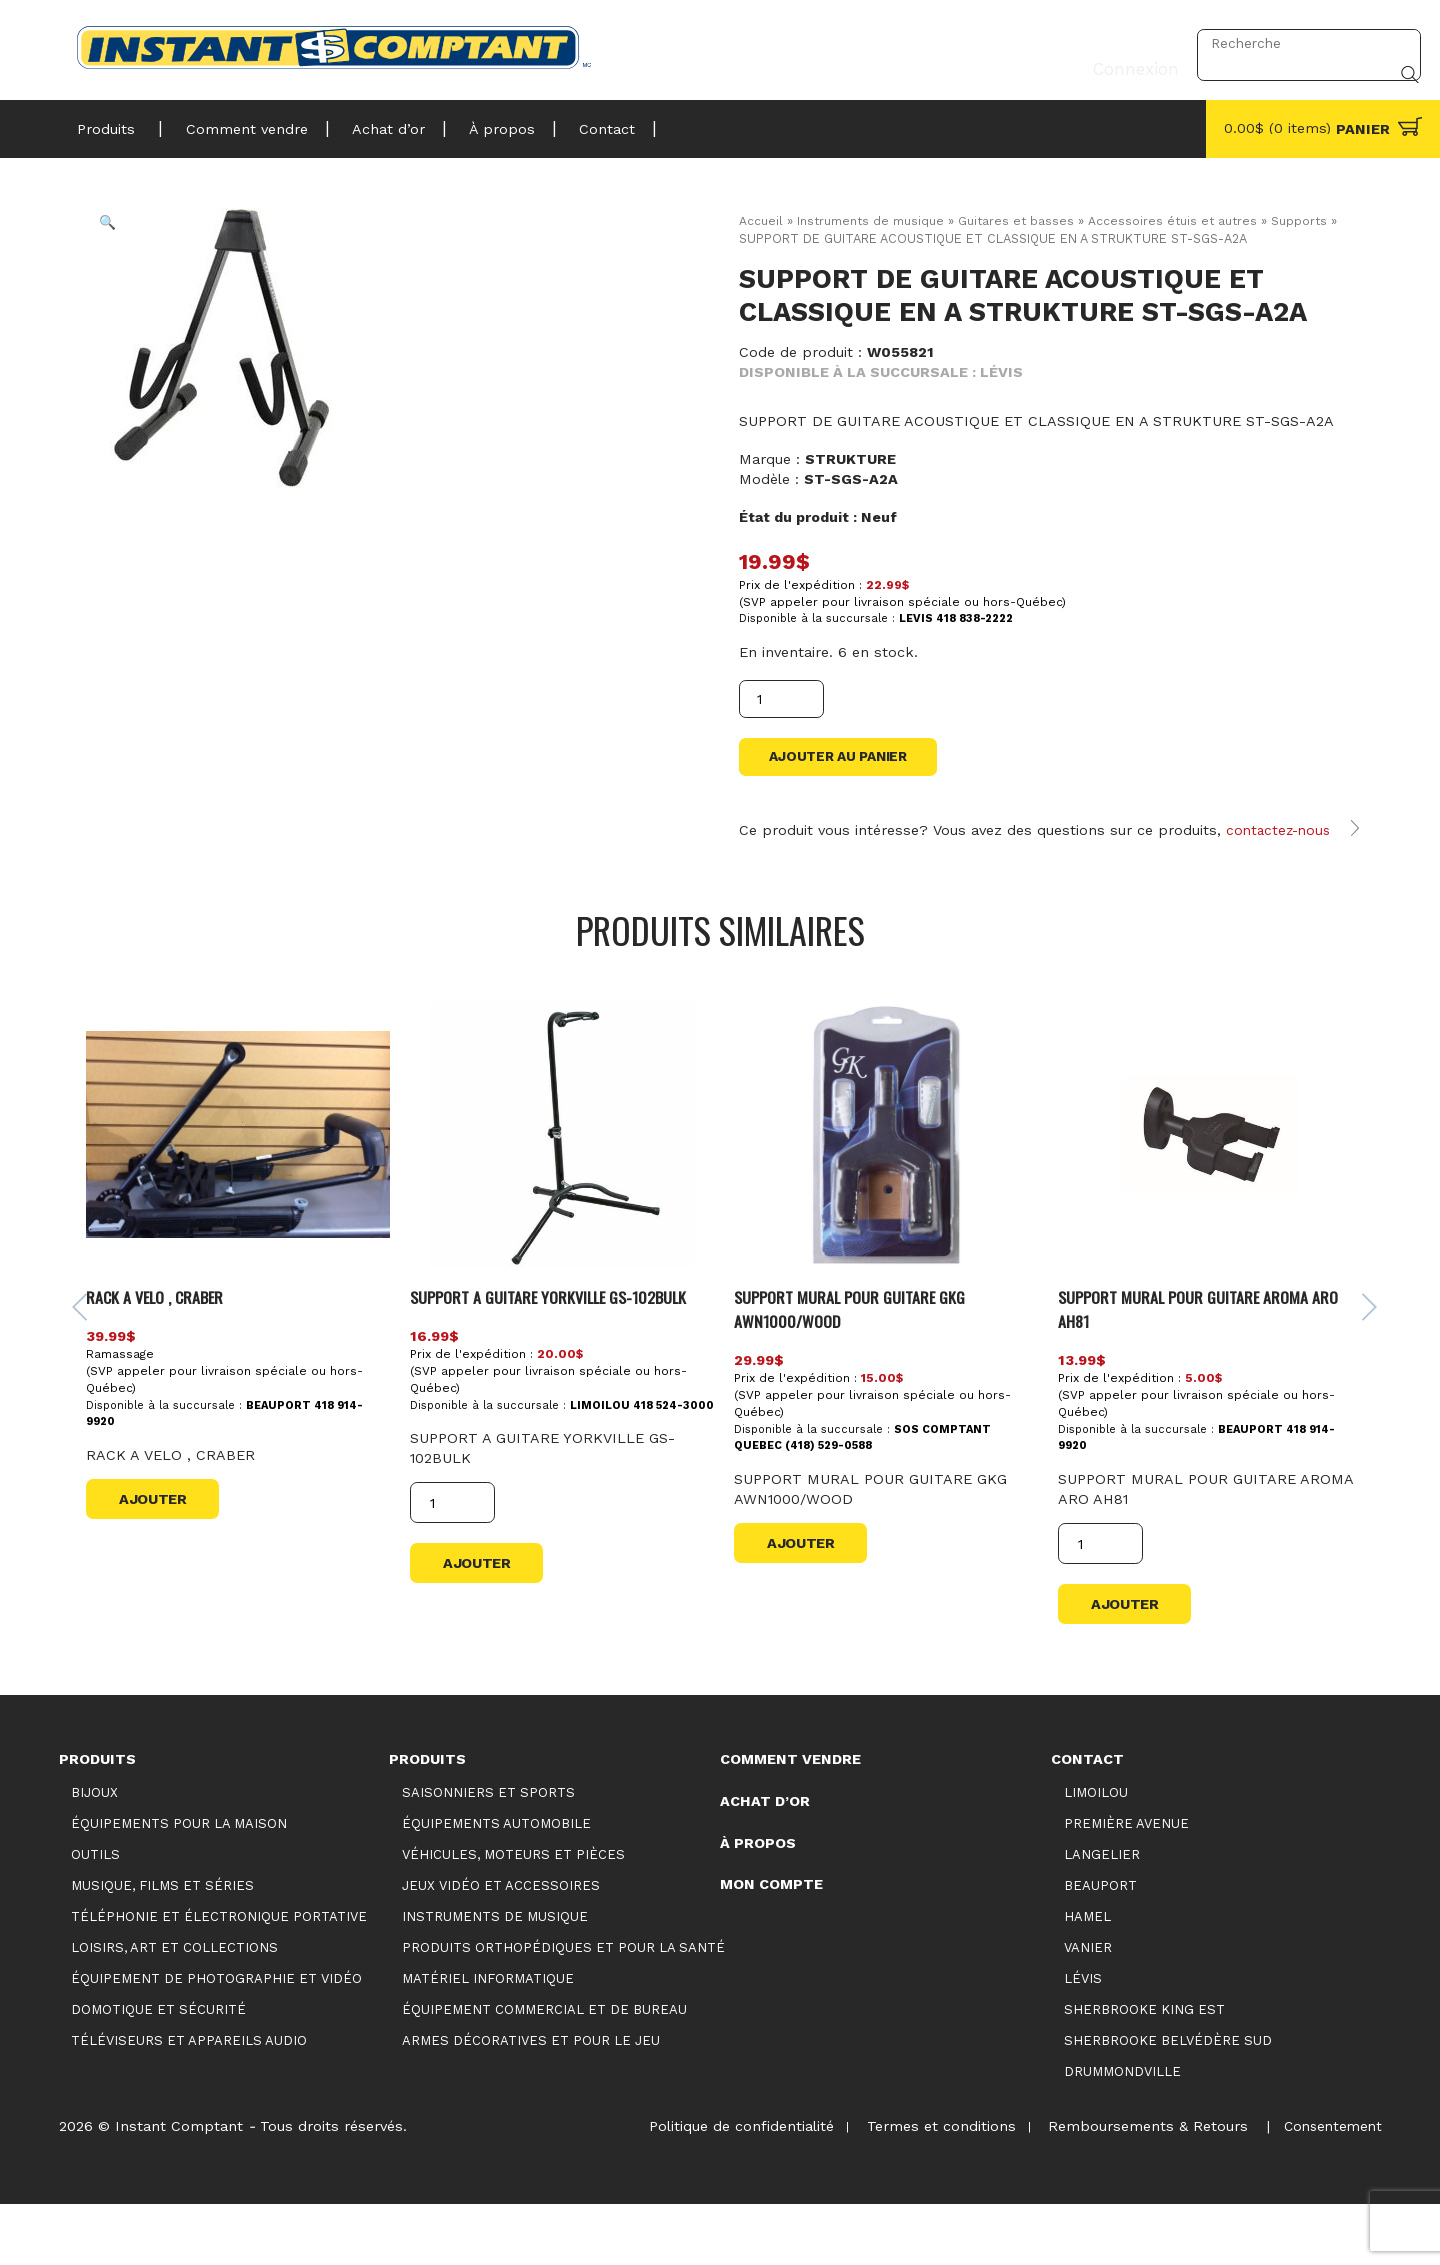 The height and width of the screenshot is (2265, 1440). What do you see at coordinates (372, 124) in the screenshot?
I see `Achat d’or` at bounding box center [372, 124].